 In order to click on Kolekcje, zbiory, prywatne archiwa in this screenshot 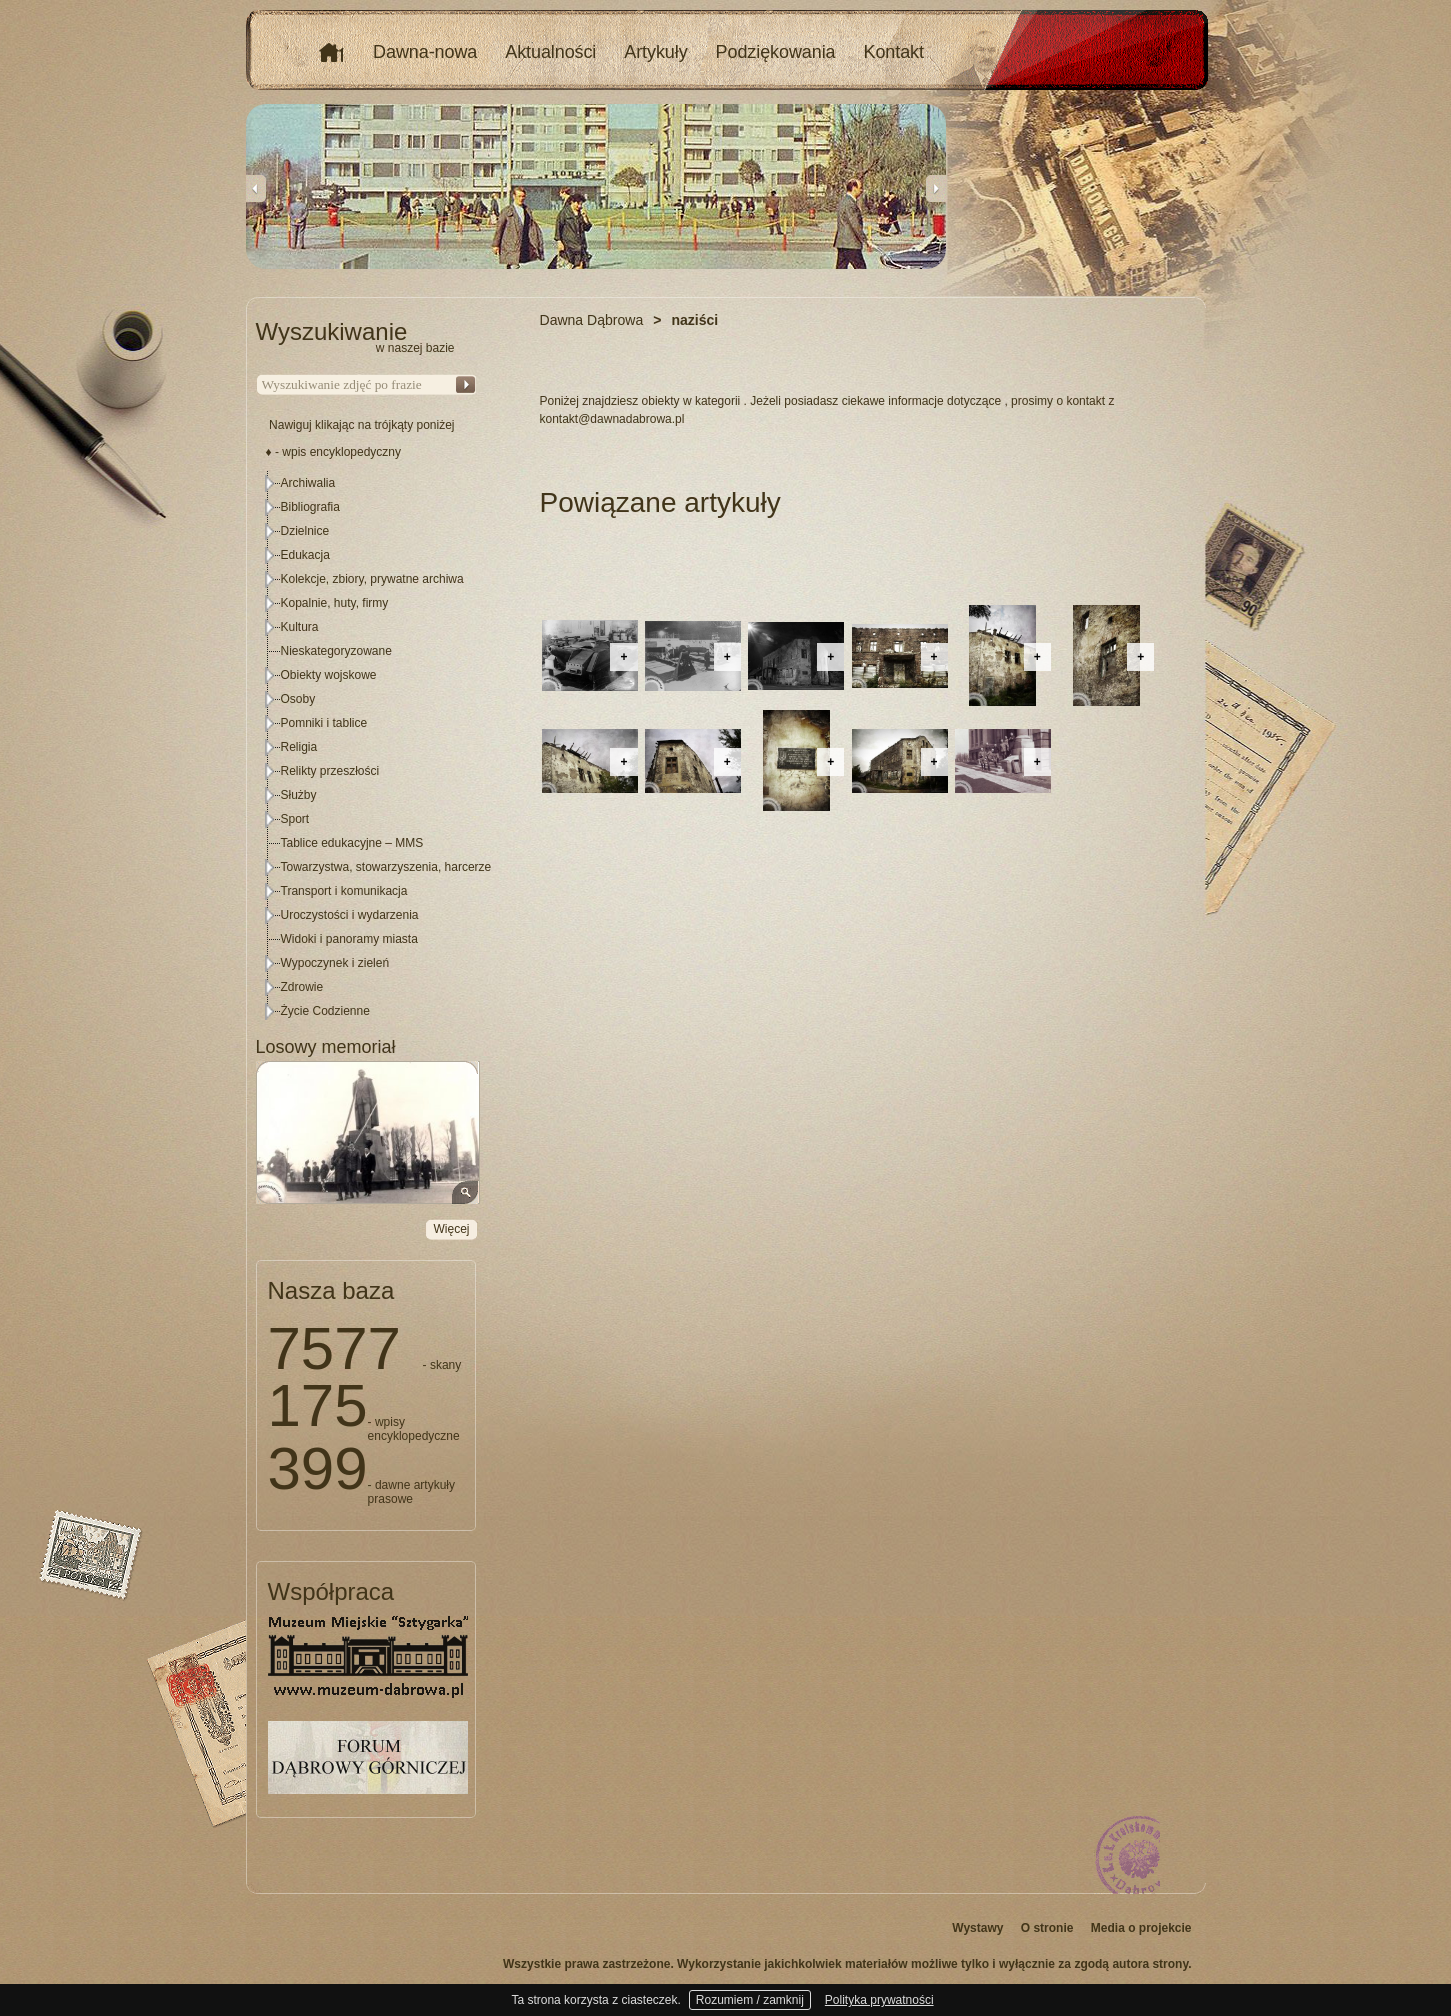, I will do `click(372, 579)`.